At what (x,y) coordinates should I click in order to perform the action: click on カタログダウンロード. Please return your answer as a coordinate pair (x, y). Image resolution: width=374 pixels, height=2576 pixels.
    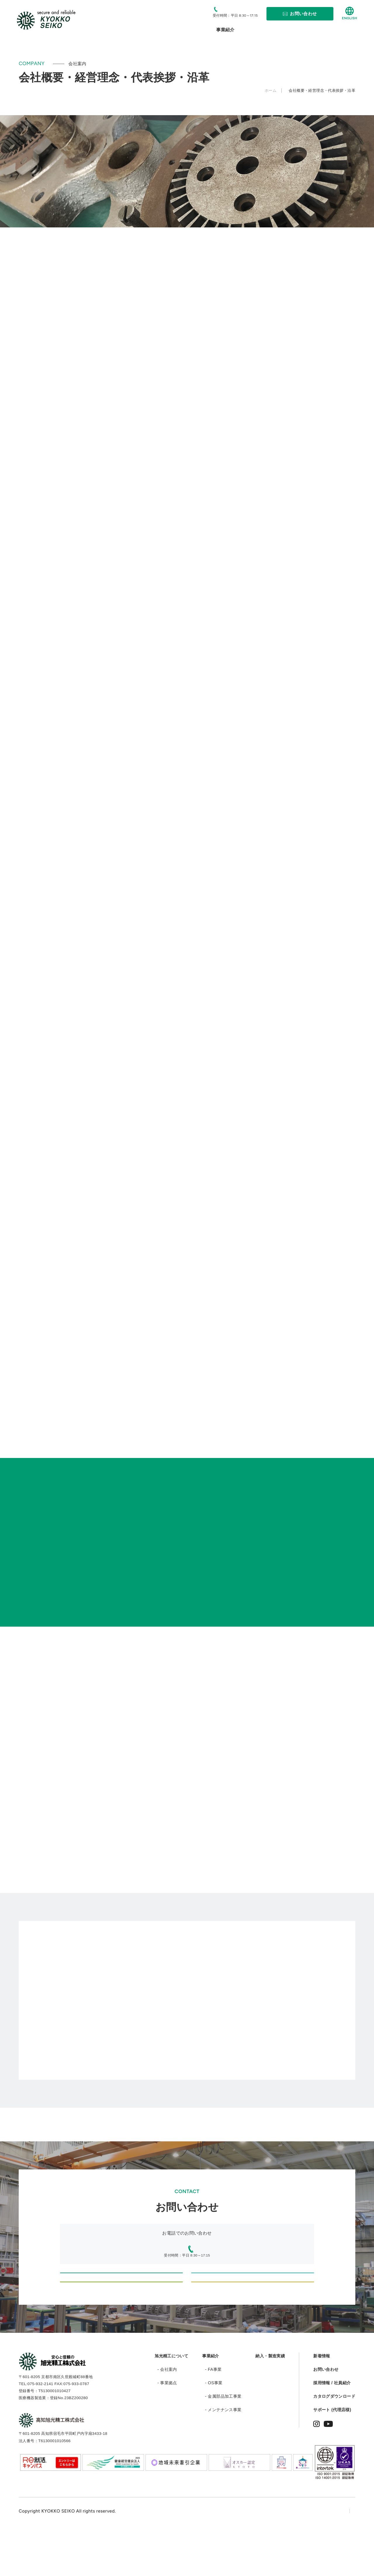
    Looking at the image, I should click on (334, 2442).